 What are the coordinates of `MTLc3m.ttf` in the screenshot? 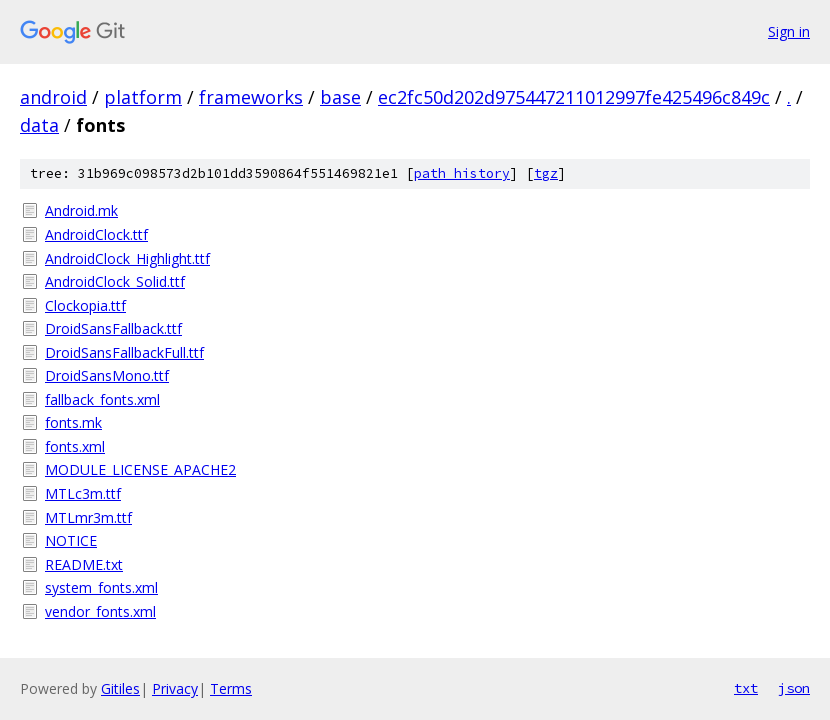 It's located at (83, 493).